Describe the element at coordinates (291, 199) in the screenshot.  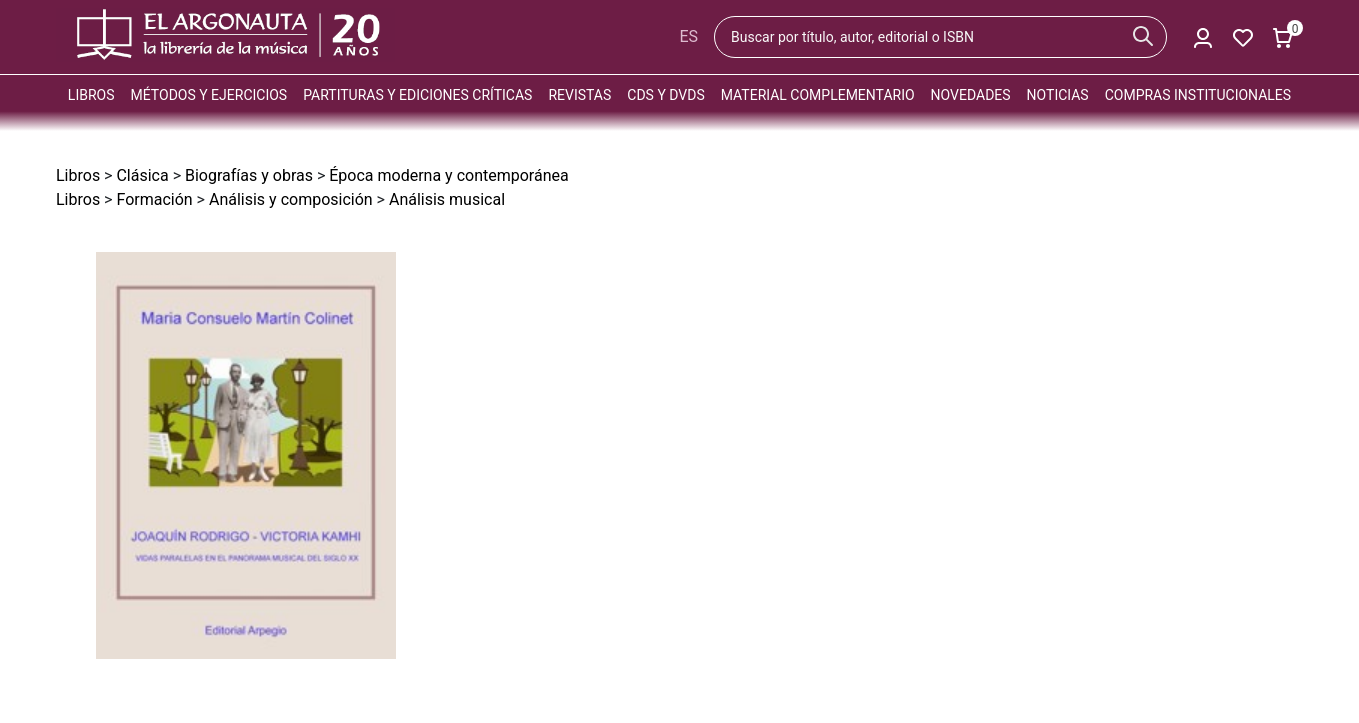
I see `Análisis y composición` at that location.